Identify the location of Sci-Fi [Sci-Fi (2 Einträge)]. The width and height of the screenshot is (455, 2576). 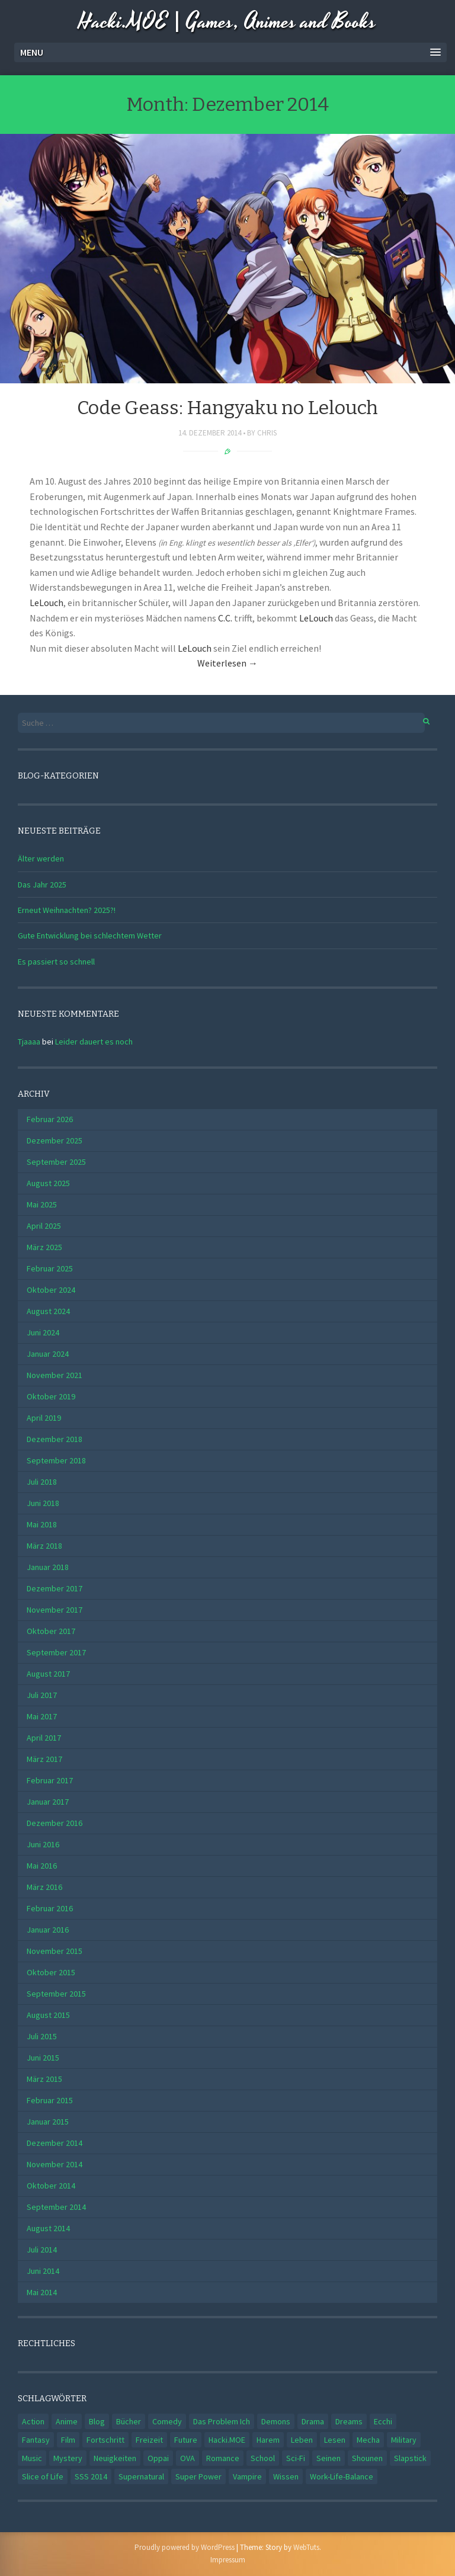
(295, 2458).